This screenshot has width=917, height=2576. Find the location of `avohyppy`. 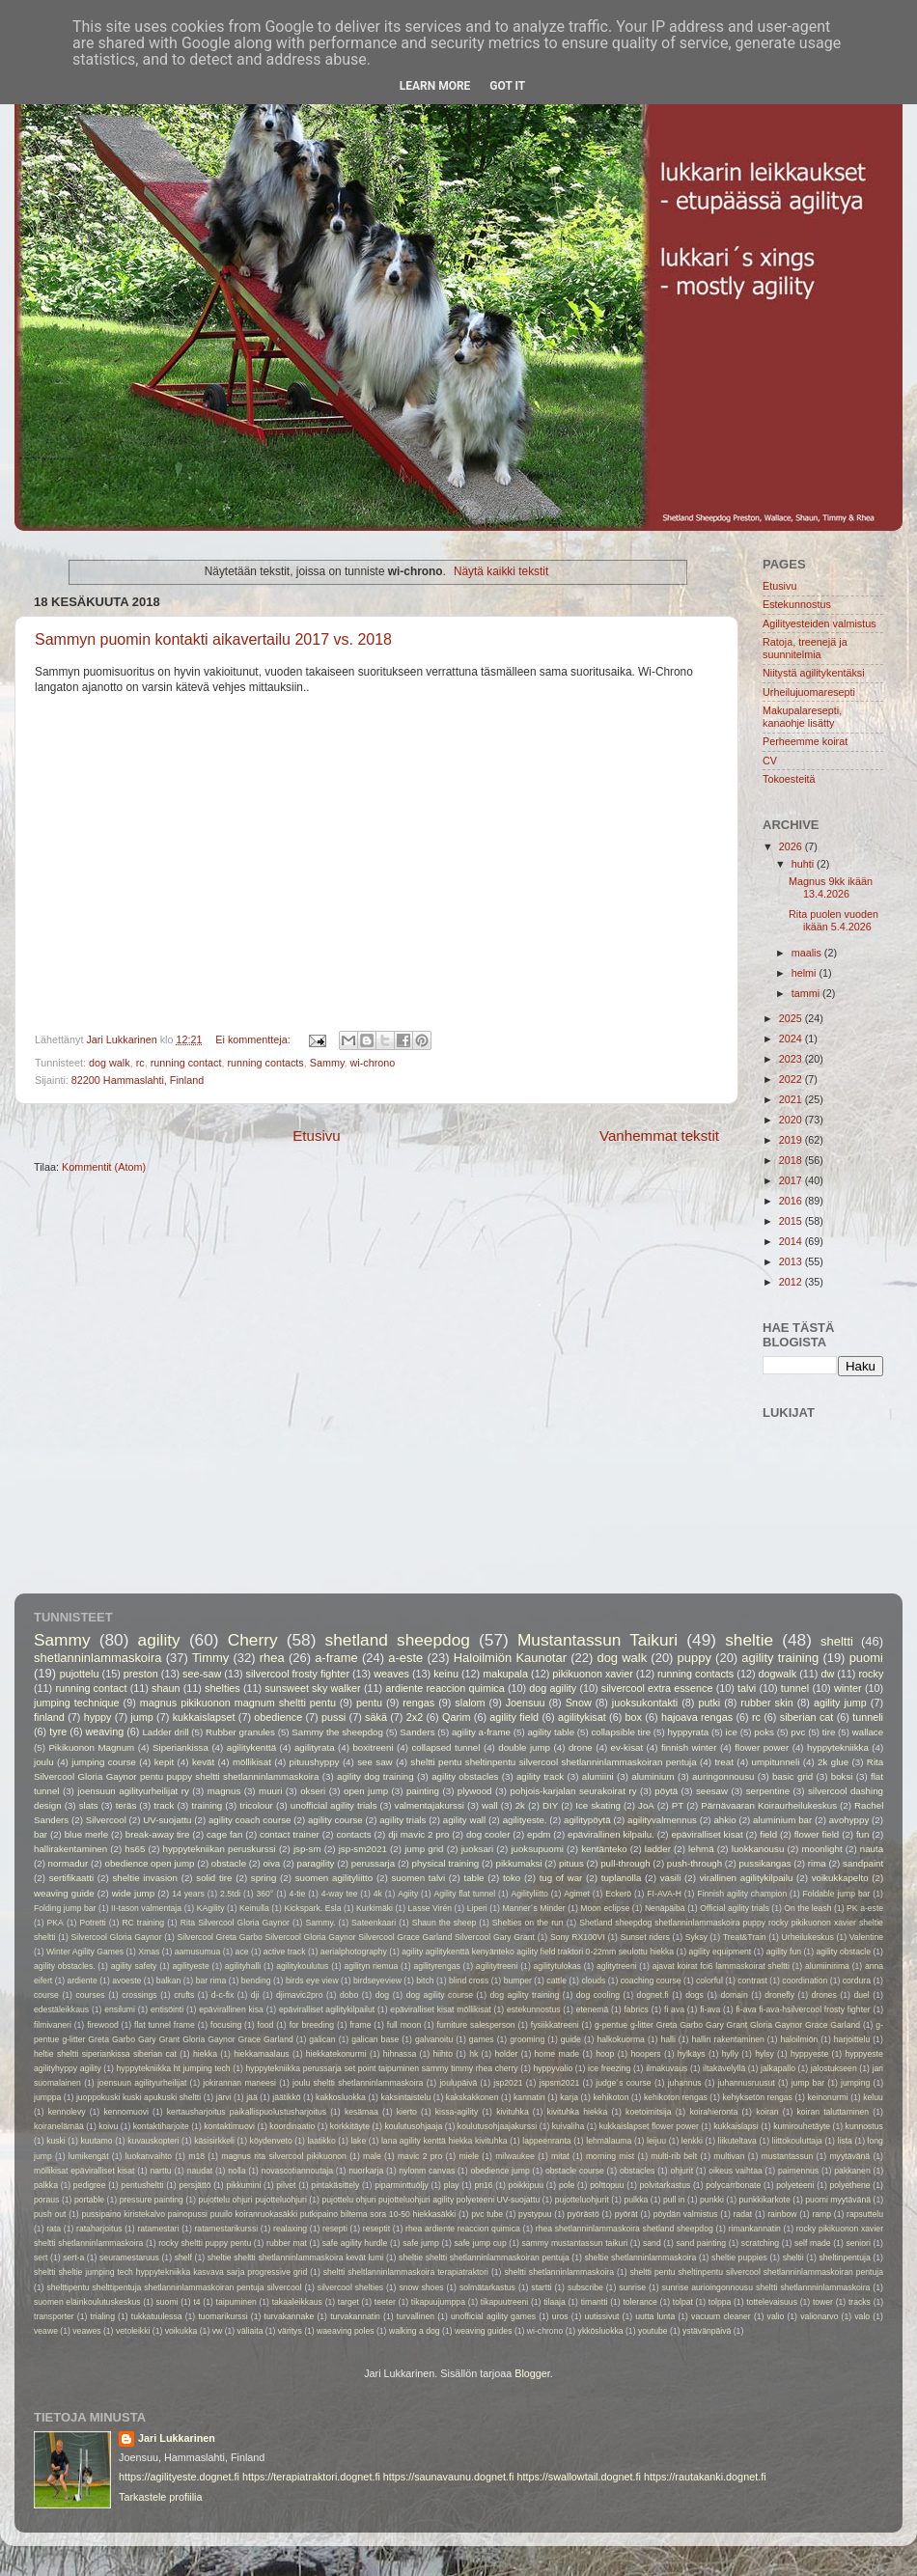

avohyppy is located at coordinates (849, 1819).